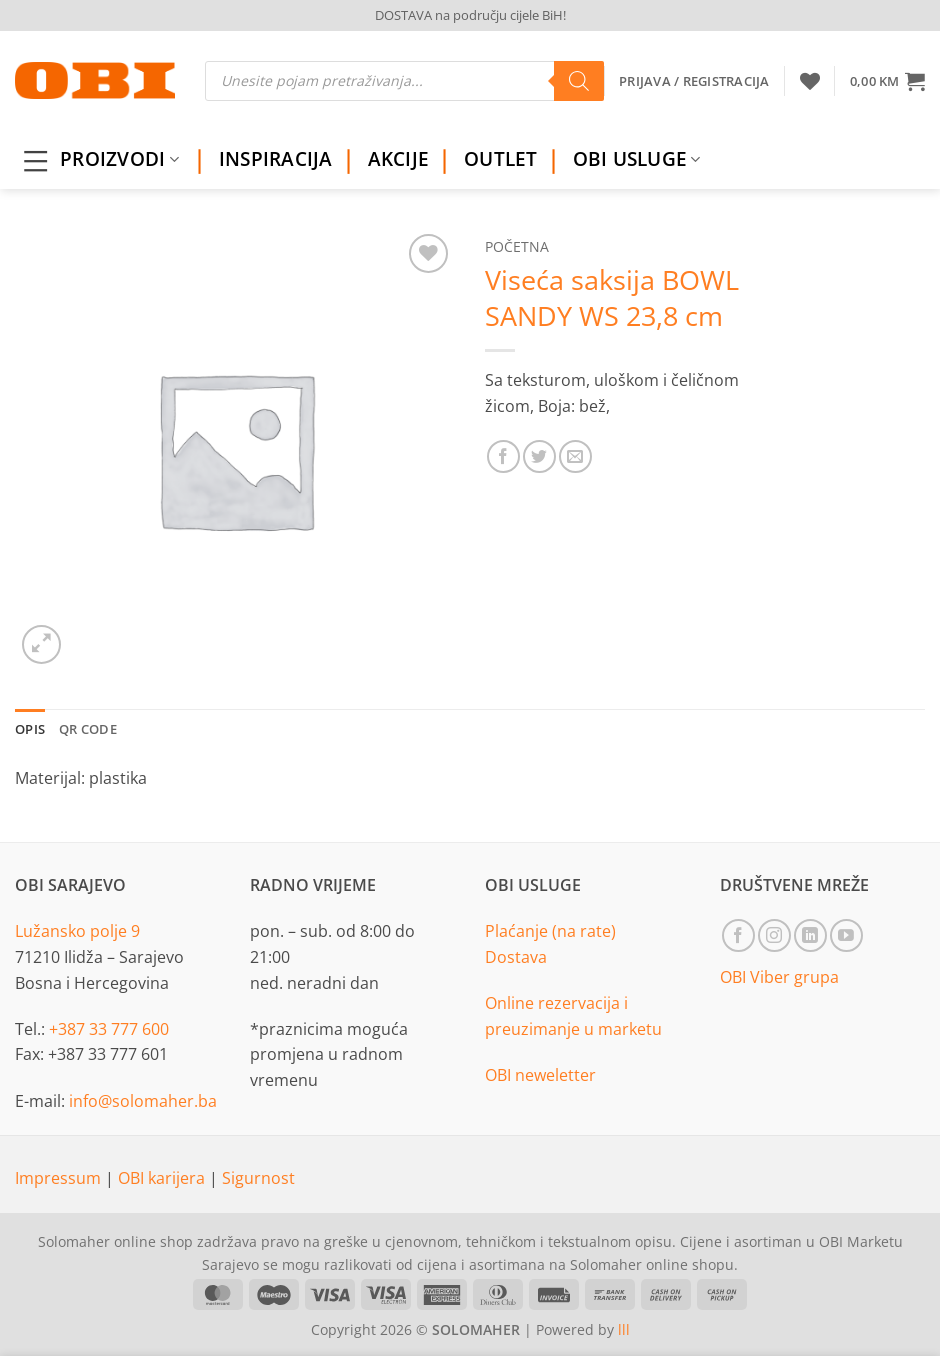 The width and height of the screenshot is (940, 1356). Describe the element at coordinates (846, 935) in the screenshot. I see `[Follow on YouTube]` at that location.